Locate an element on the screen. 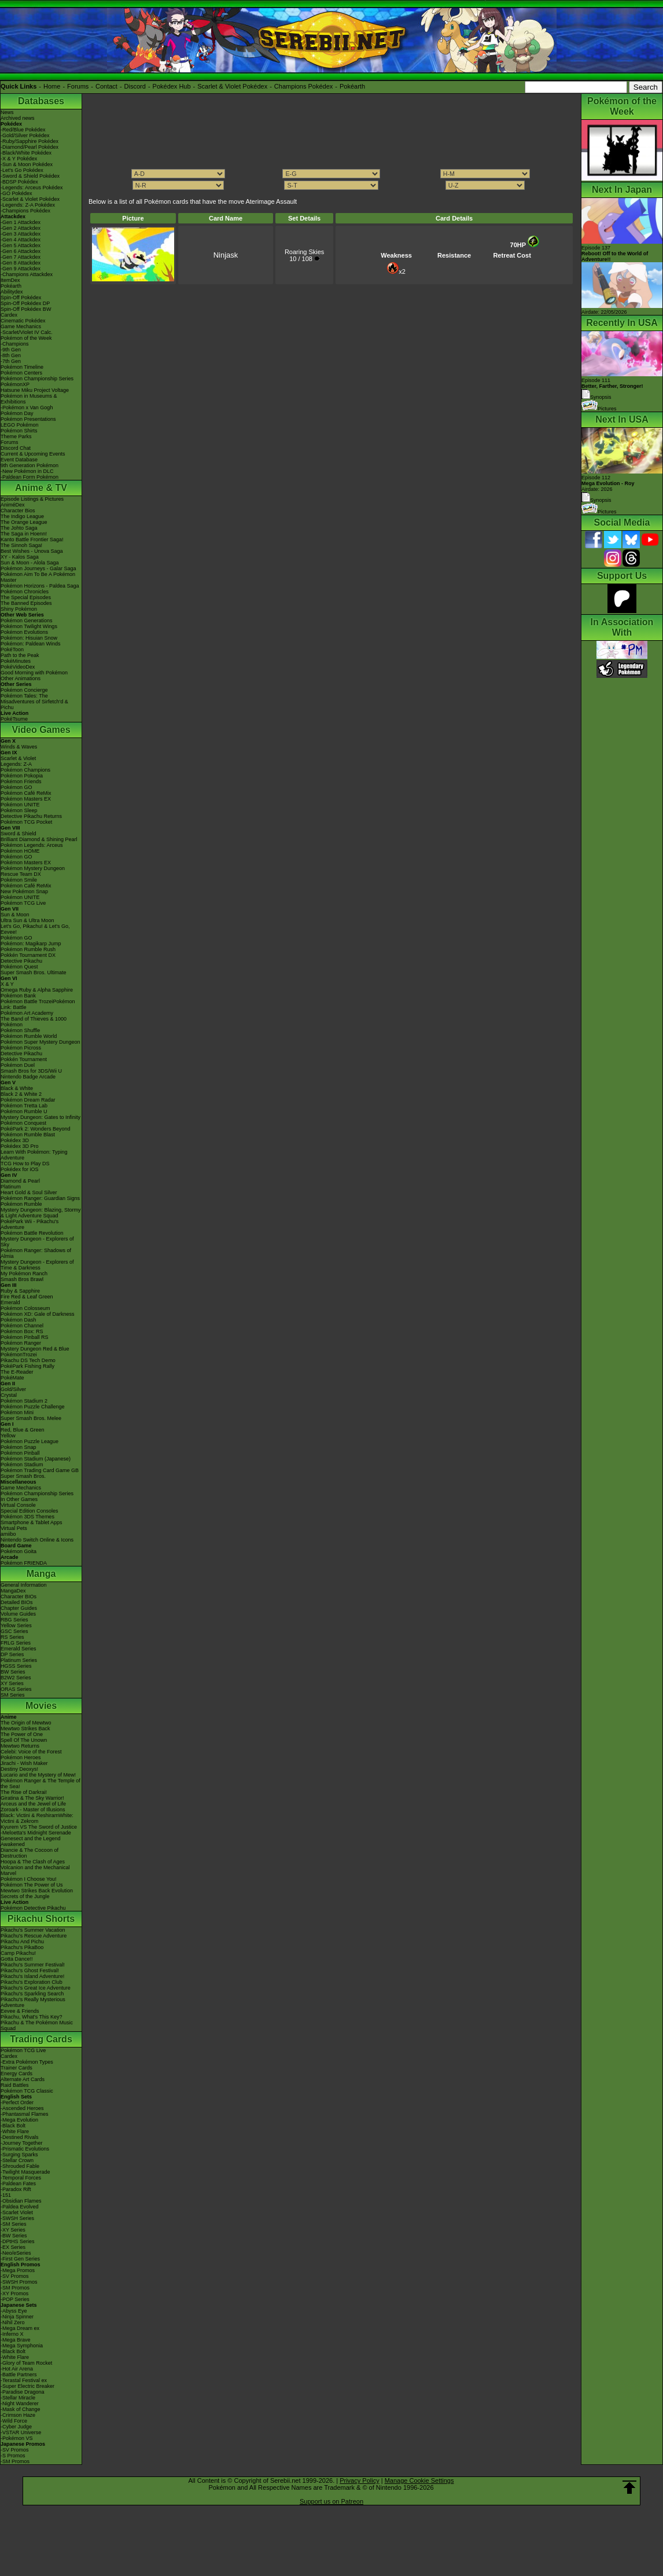  Alternate Art Cards is located at coordinates (23, 2079).